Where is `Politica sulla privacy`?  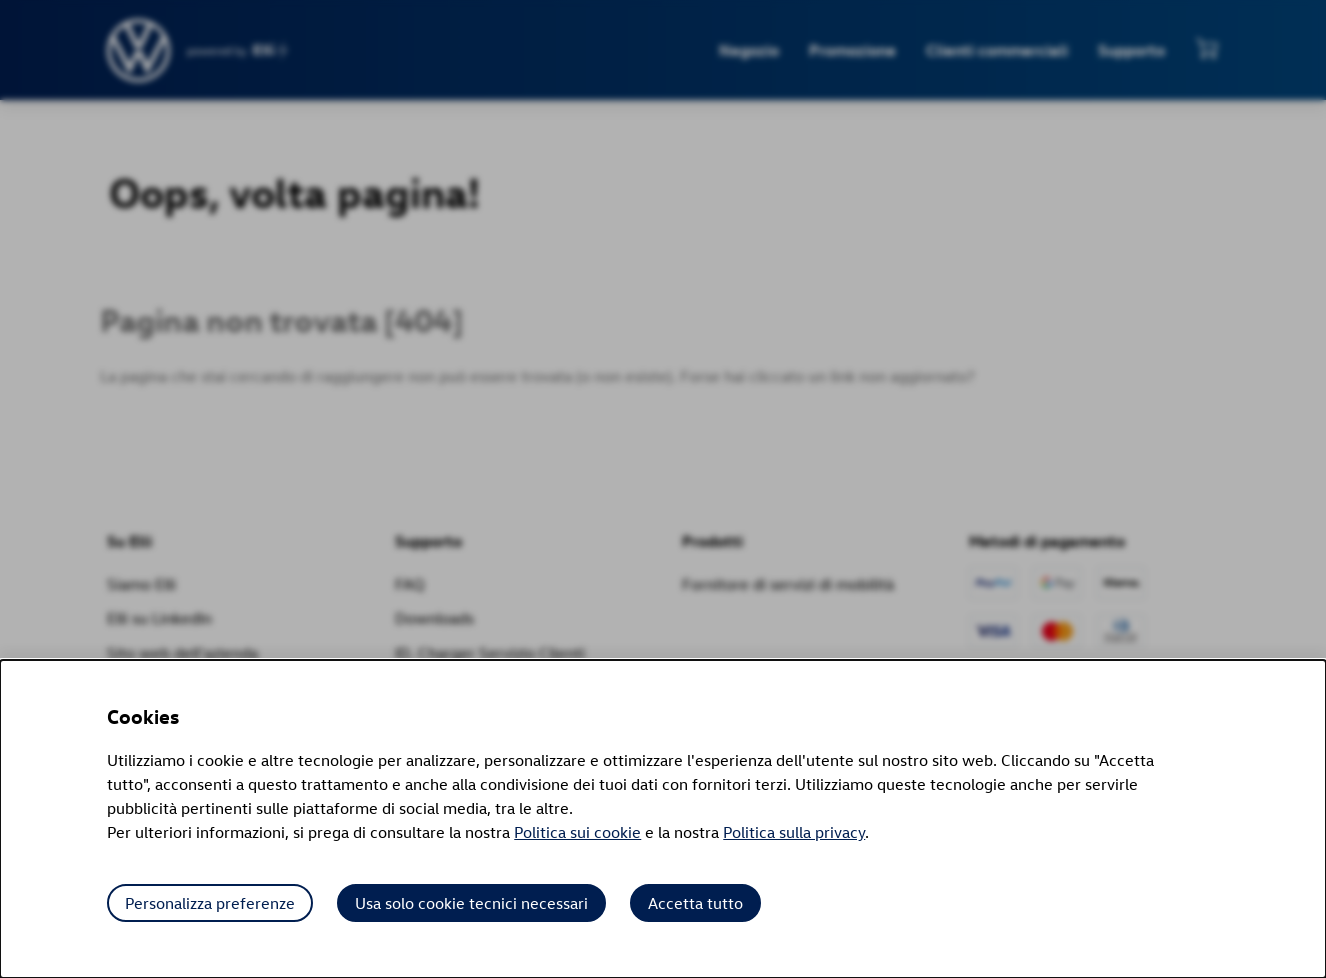 Politica sulla privacy is located at coordinates (794, 832).